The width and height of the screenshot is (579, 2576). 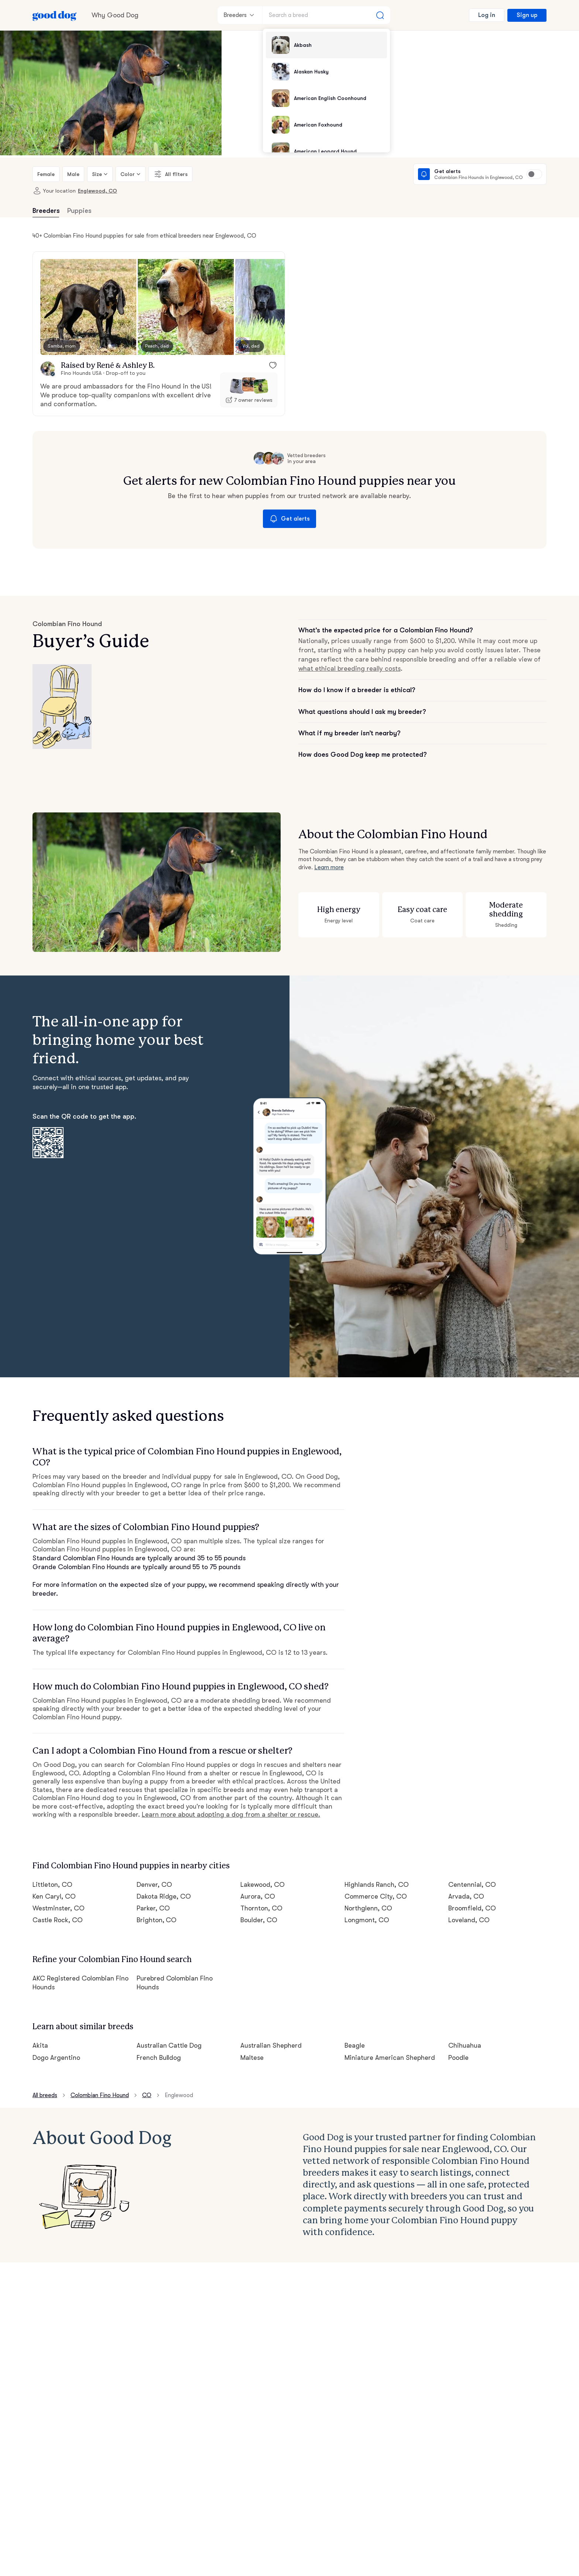 What do you see at coordinates (527, 15) in the screenshot?
I see `Sign up` at bounding box center [527, 15].